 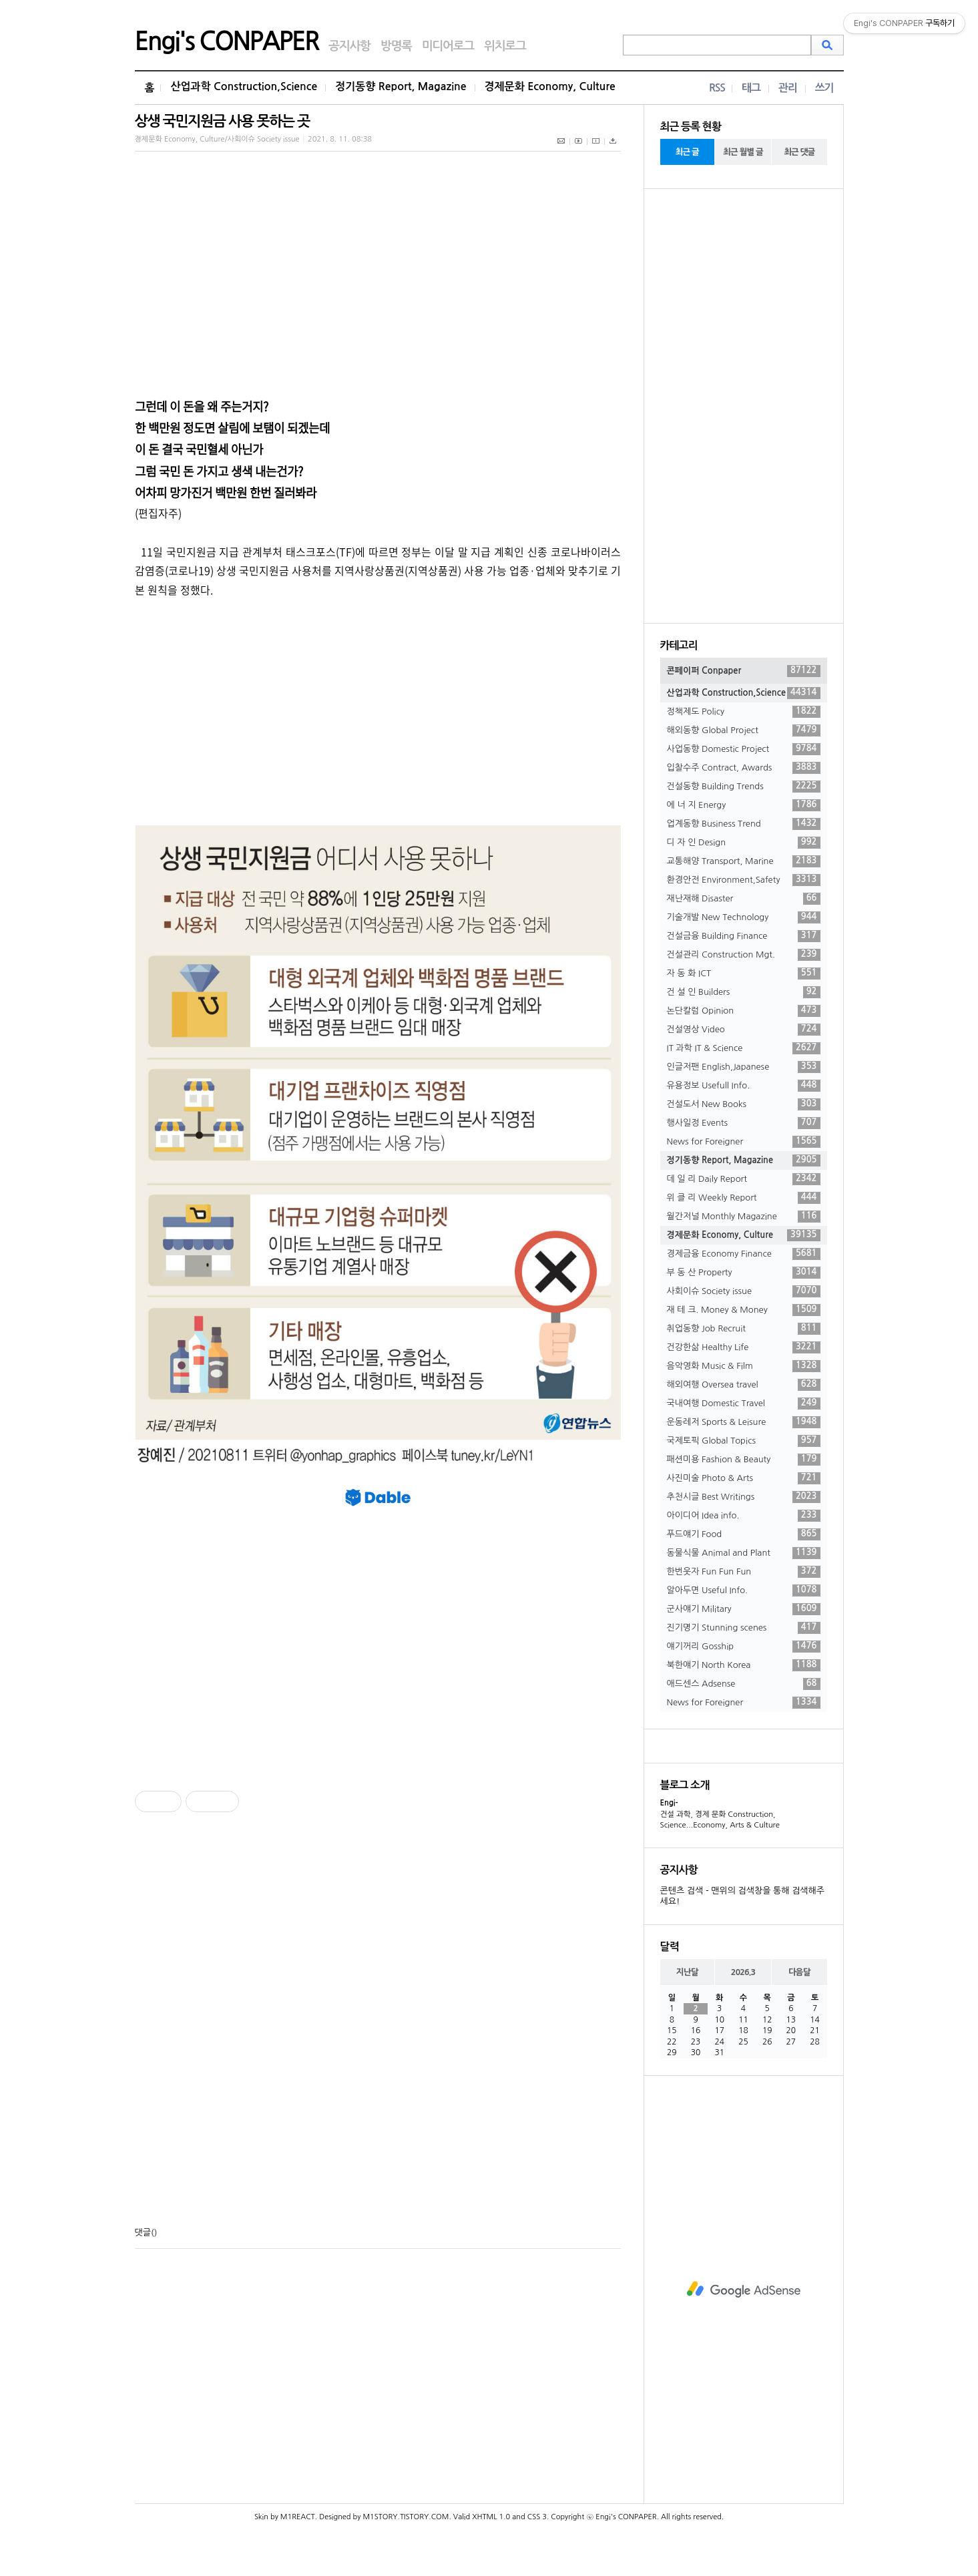 What do you see at coordinates (743, 955) in the screenshot?
I see `건설관리 Construction Mgt.` at bounding box center [743, 955].